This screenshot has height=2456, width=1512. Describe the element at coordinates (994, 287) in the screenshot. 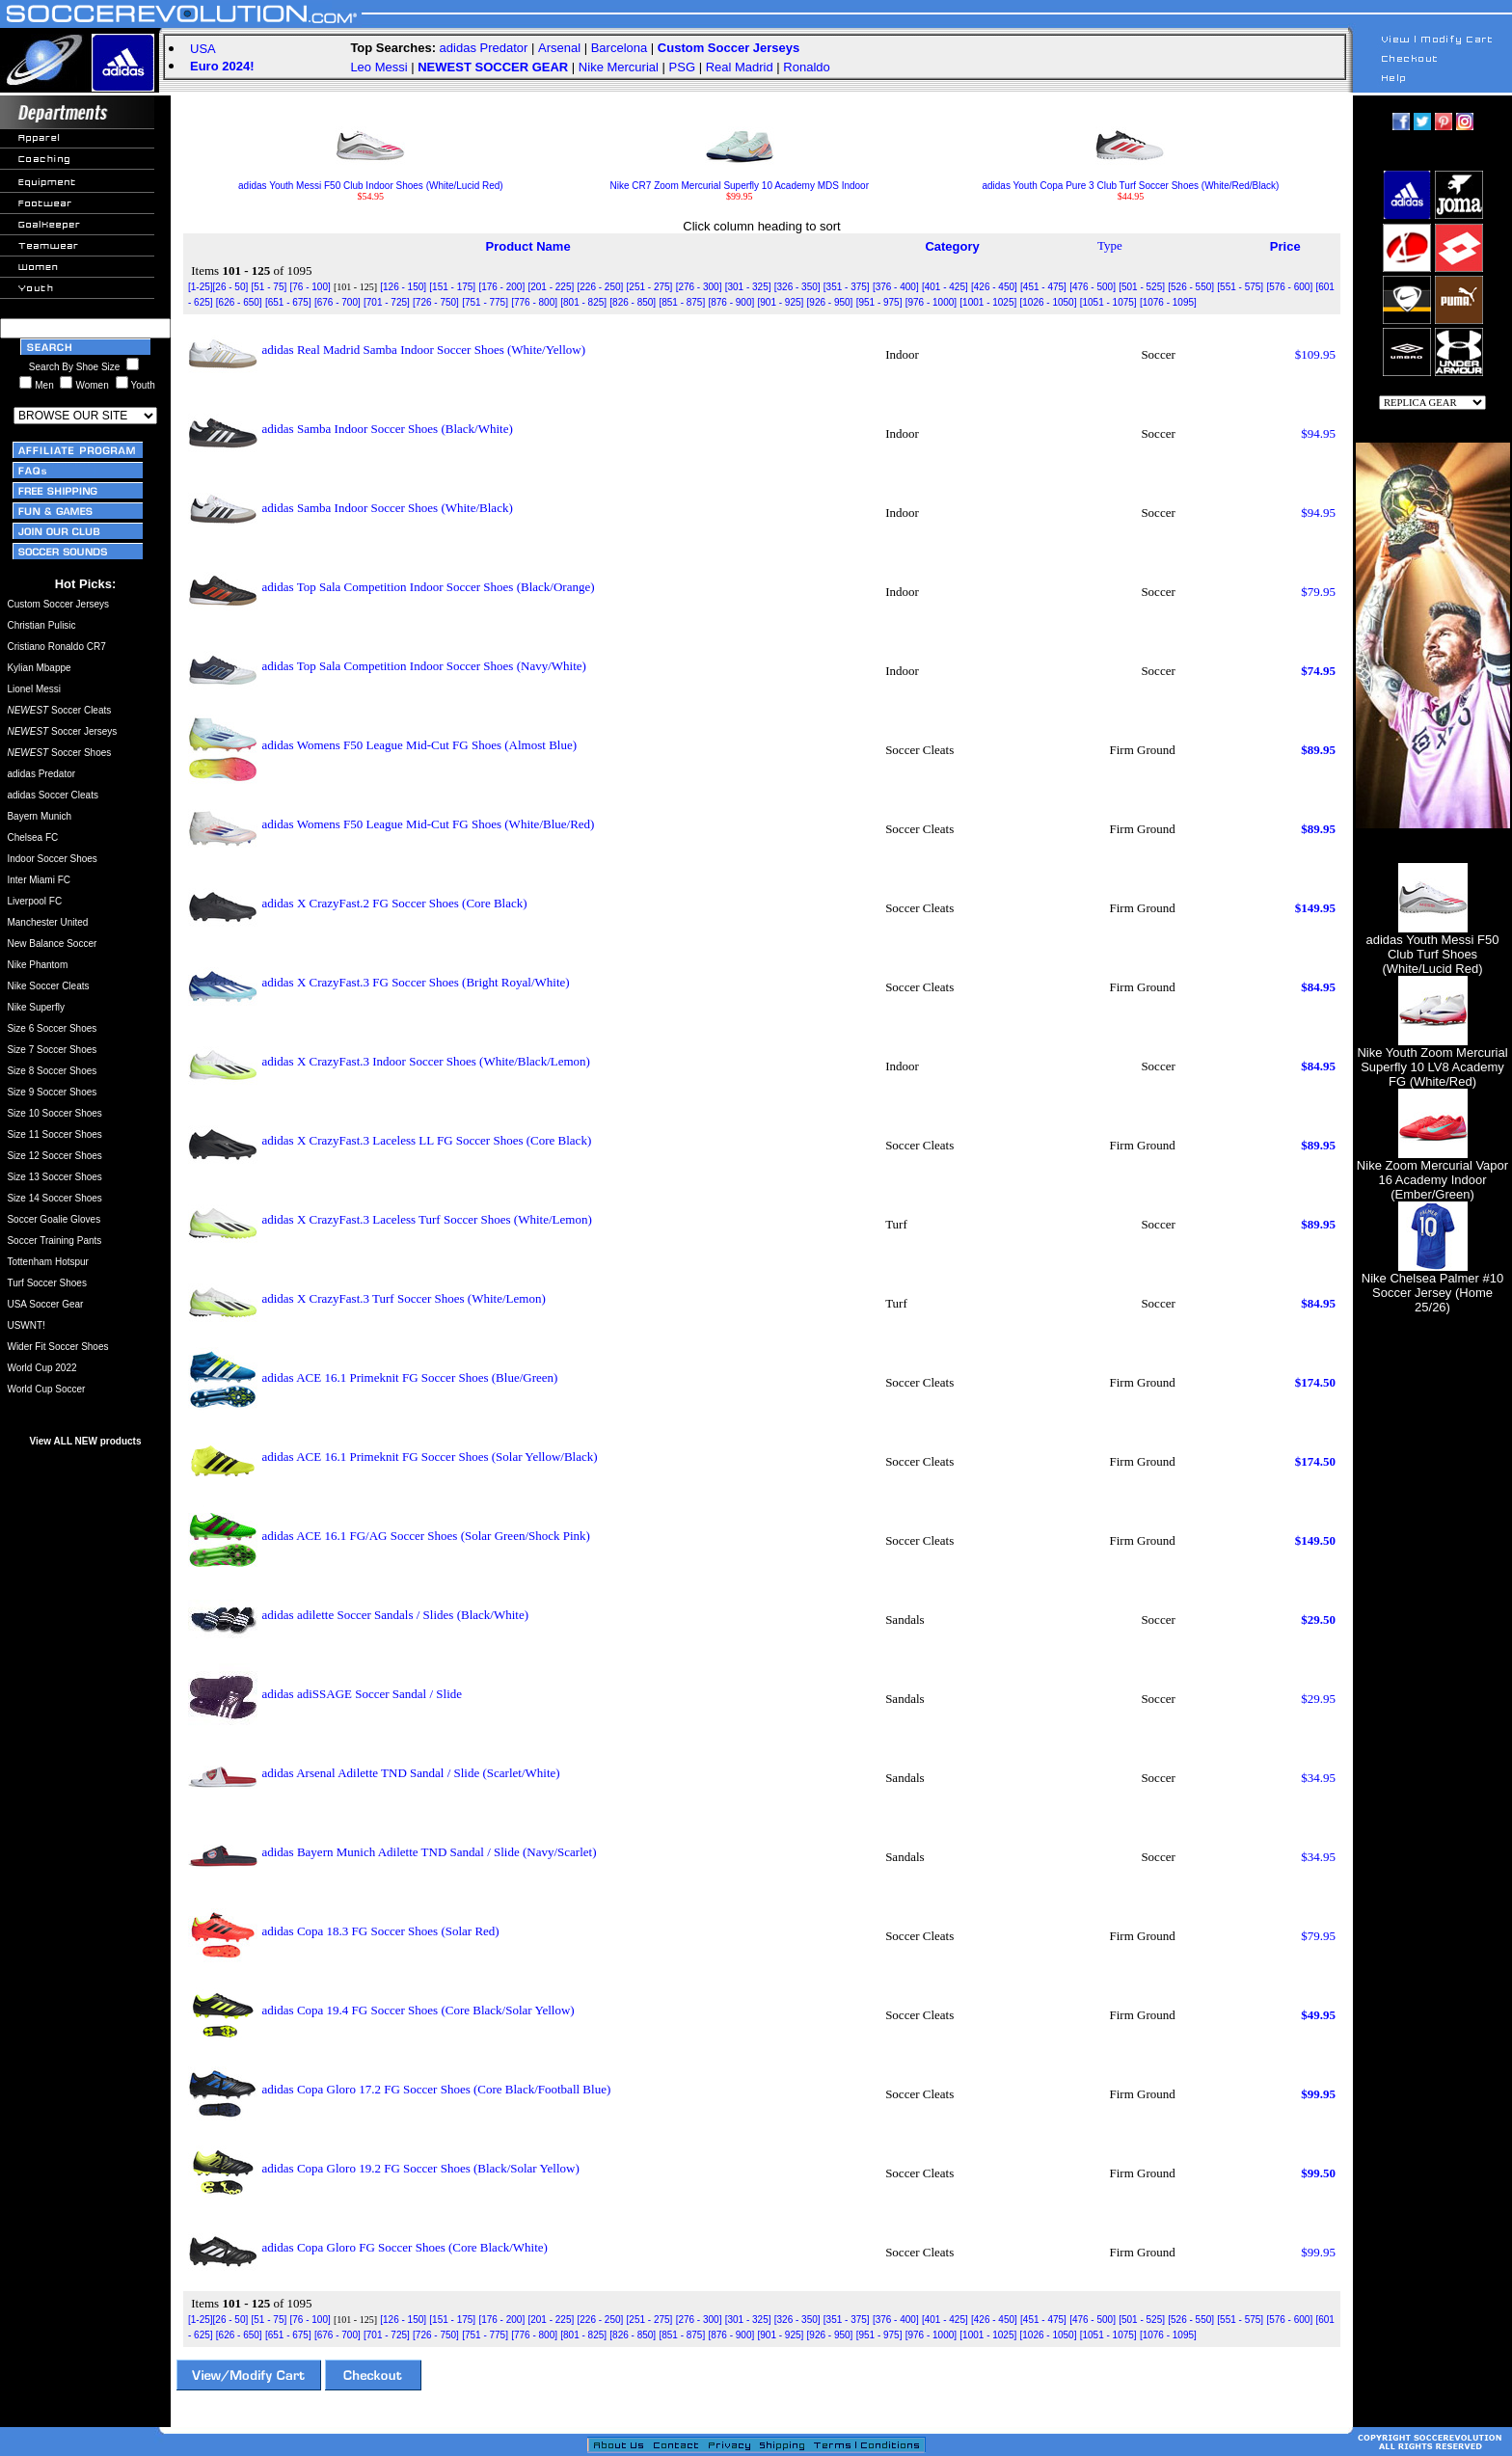

I see `[426 - 450]` at that location.